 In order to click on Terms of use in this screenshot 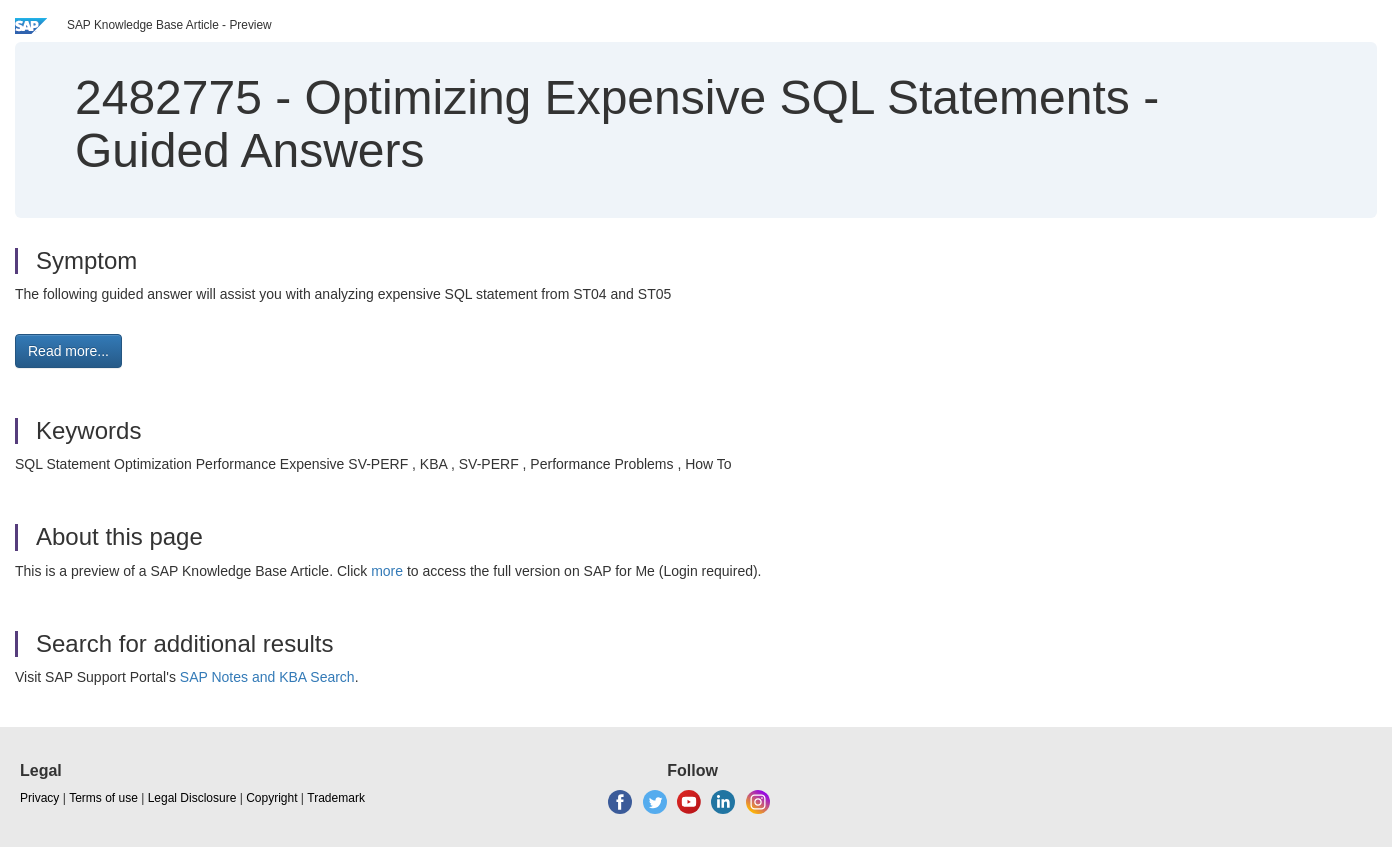, I will do `click(103, 798)`.